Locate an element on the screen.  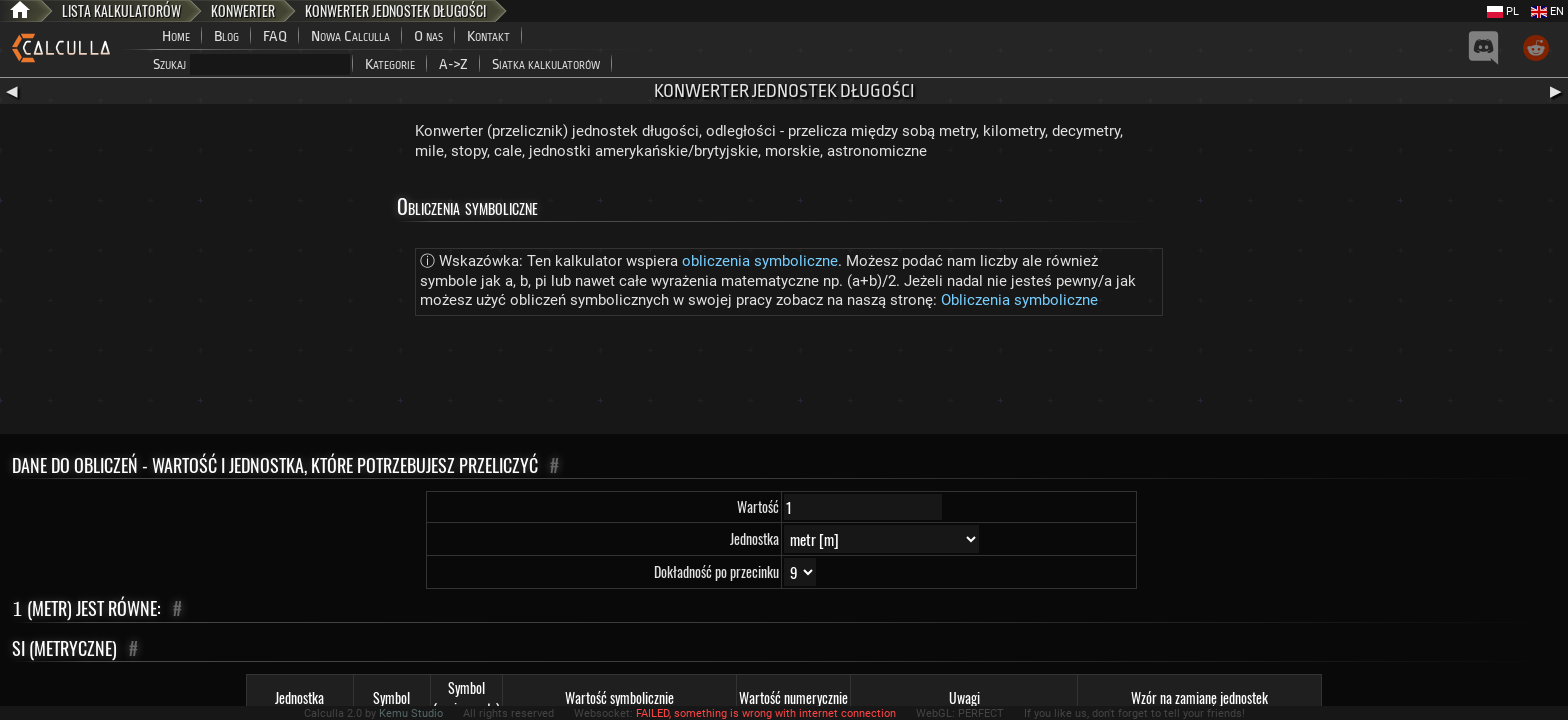
Obliczenia symboliczne is located at coordinates (1019, 300).